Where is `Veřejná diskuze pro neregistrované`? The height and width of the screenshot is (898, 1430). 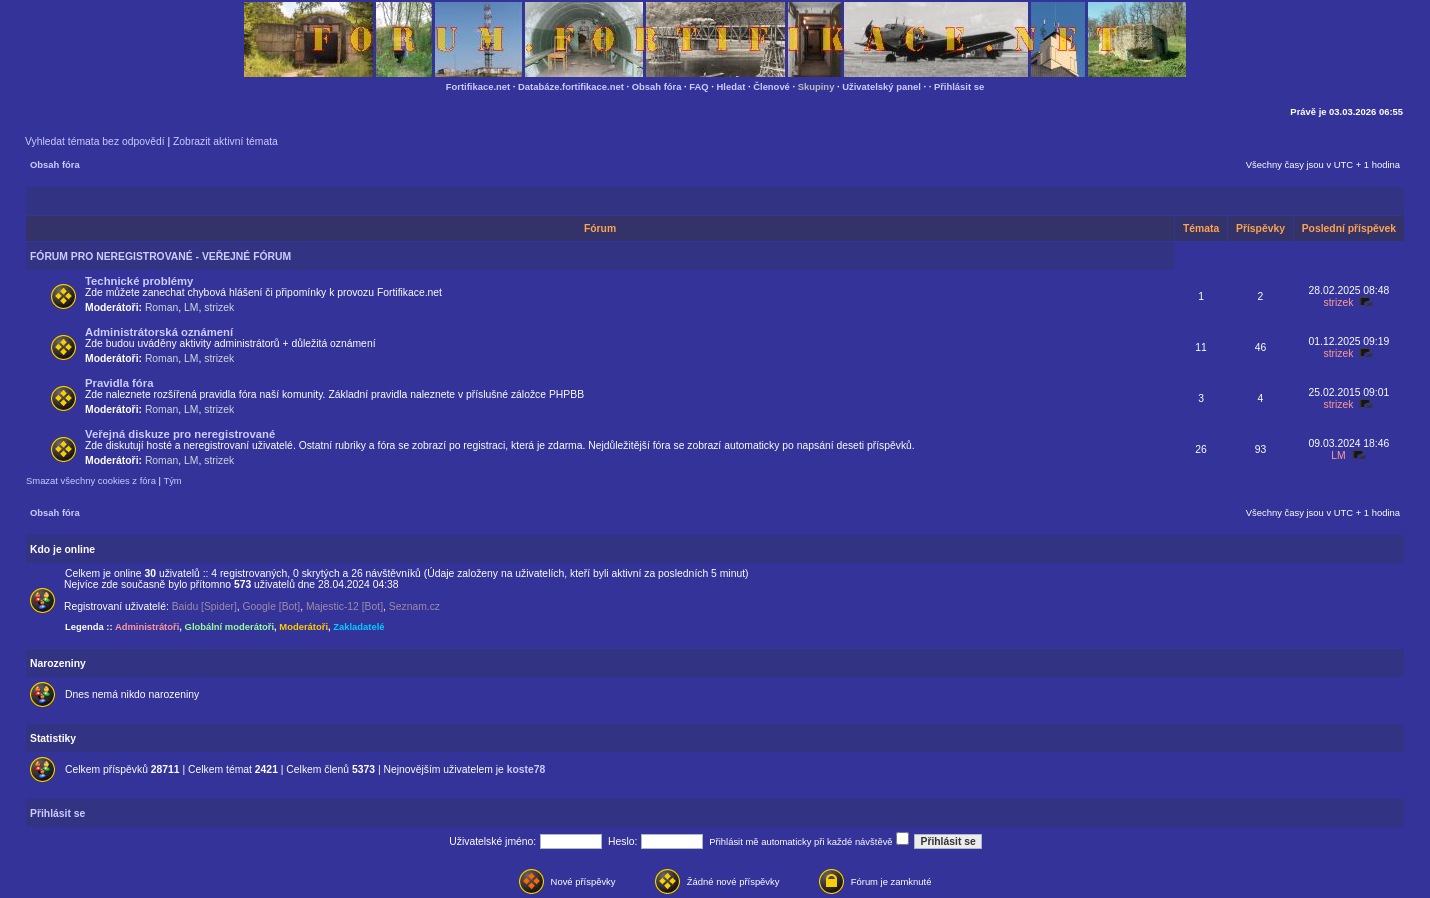
Veřejná diskuze pro neregistrované is located at coordinates (180, 434).